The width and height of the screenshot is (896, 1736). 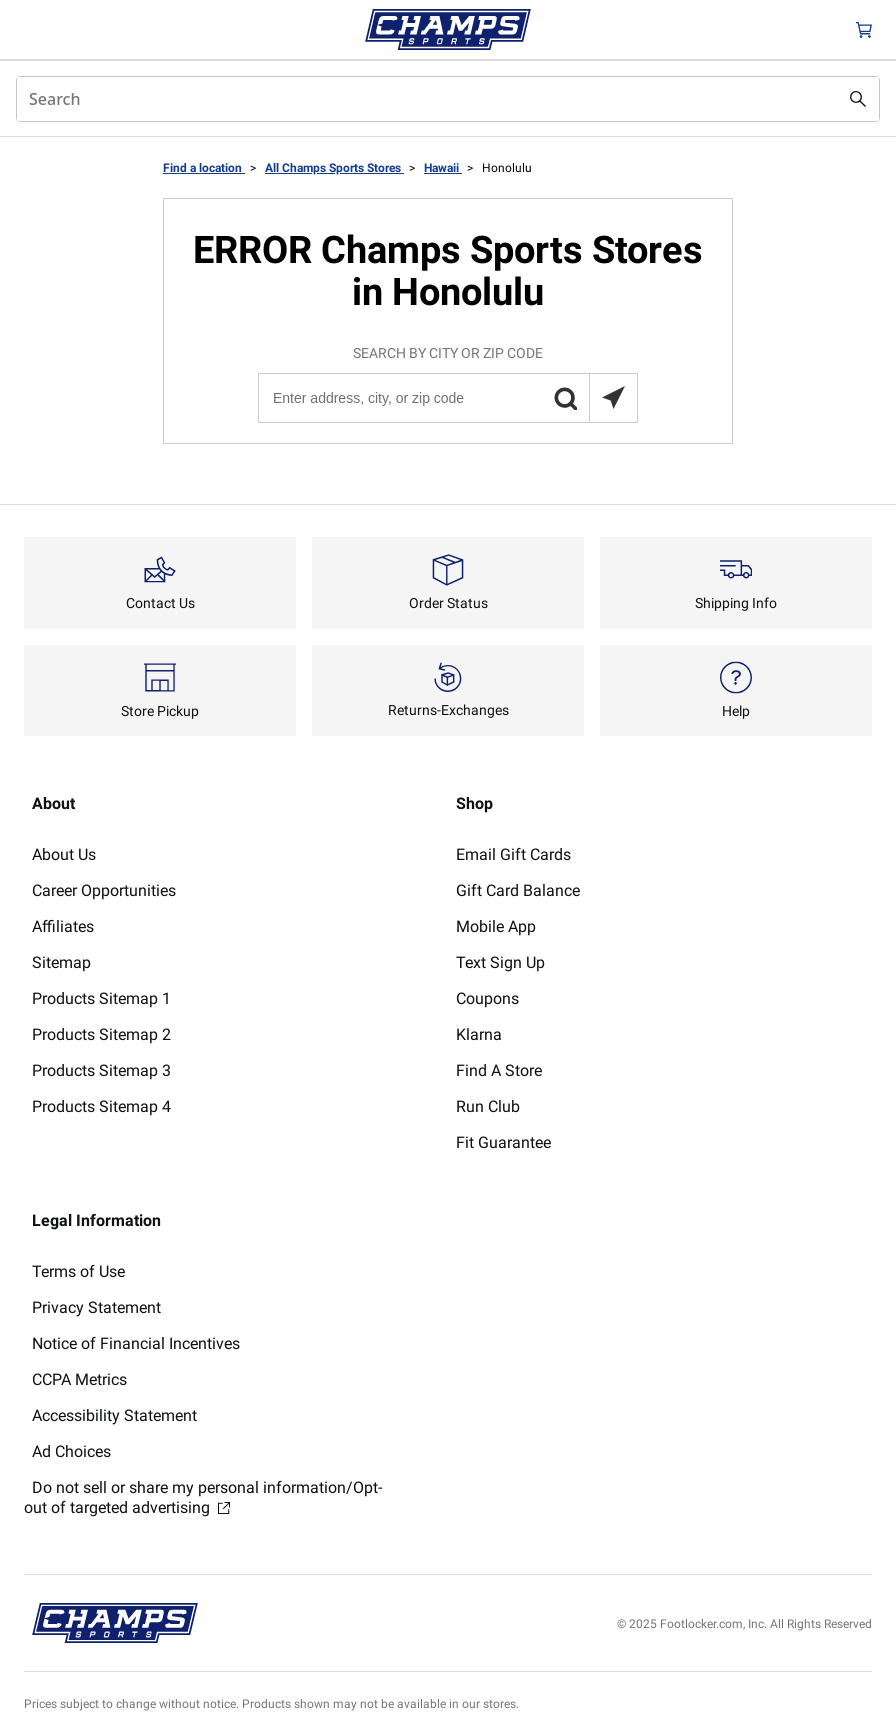 I want to click on Sitemap, so click(x=61, y=962).